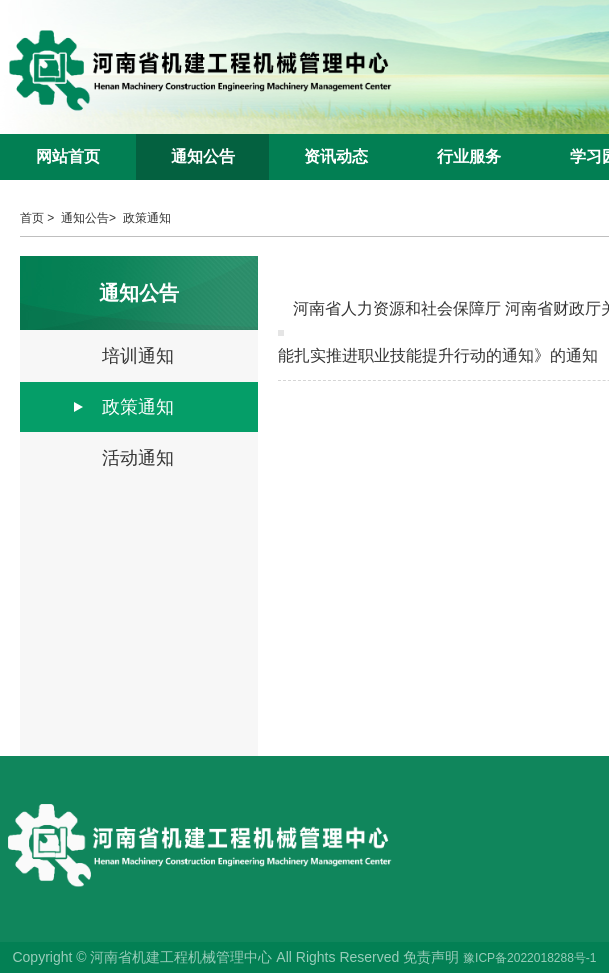  I want to click on 资讯动态, so click(336, 156).